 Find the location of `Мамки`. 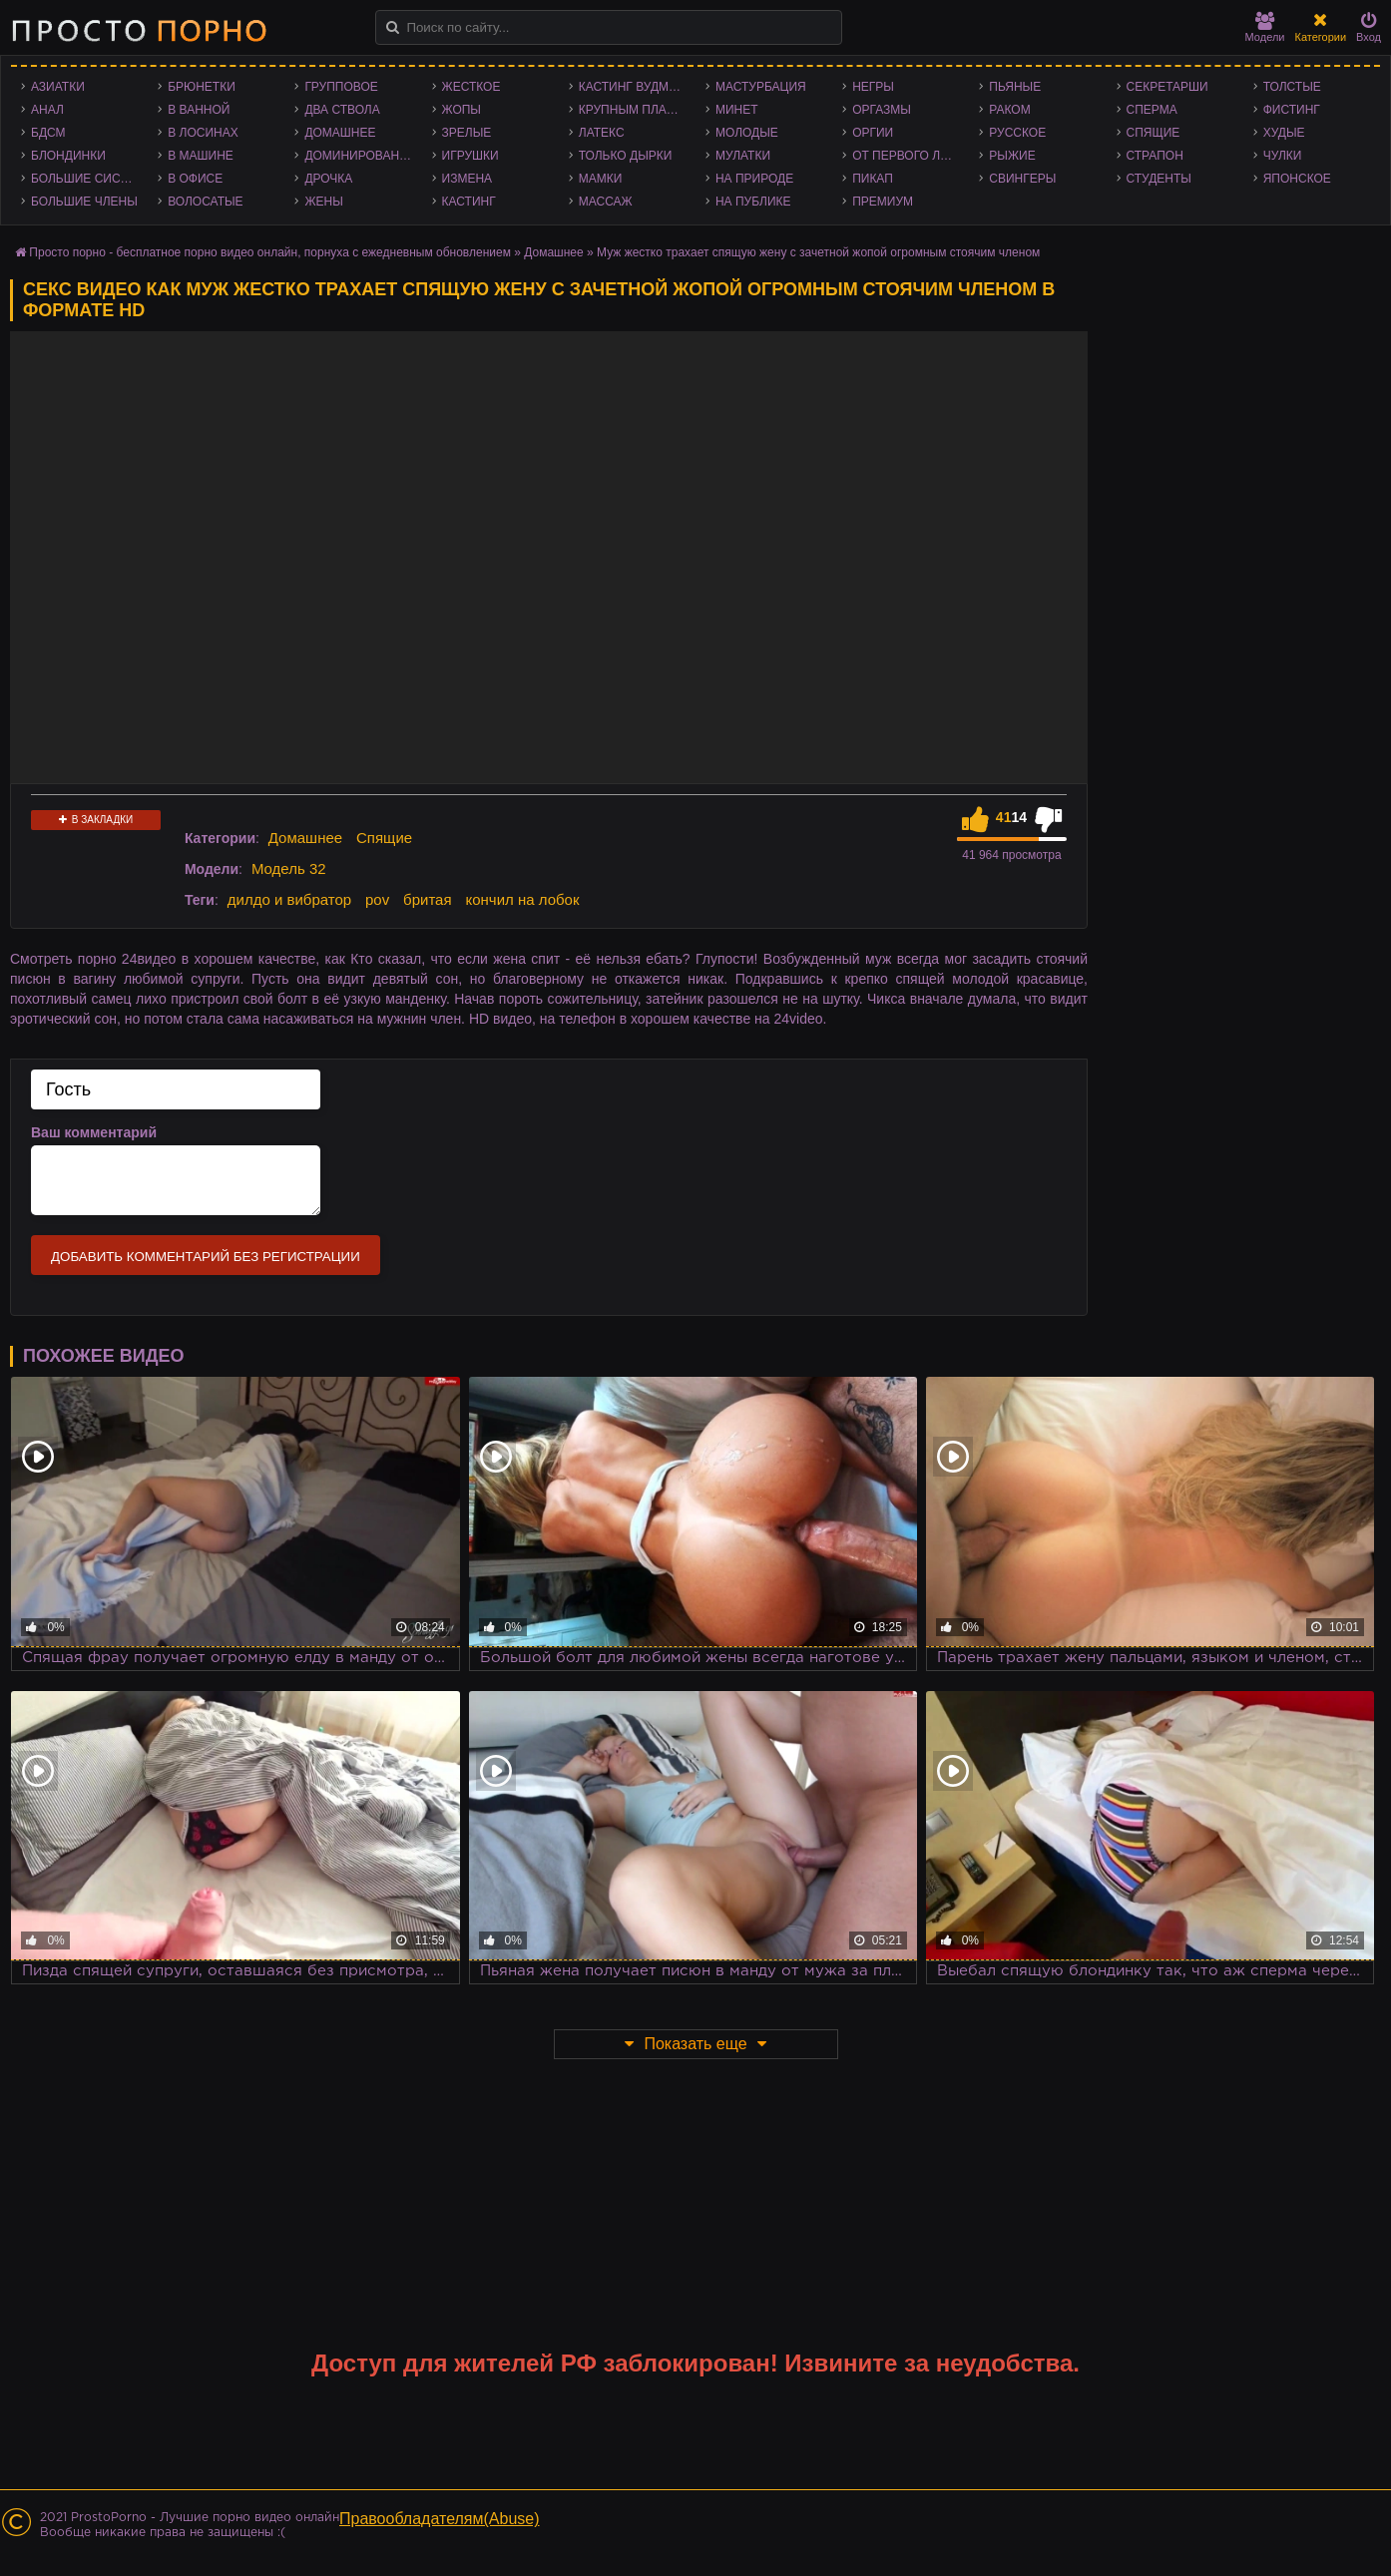

Мамки is located at coordinates (601, 179).